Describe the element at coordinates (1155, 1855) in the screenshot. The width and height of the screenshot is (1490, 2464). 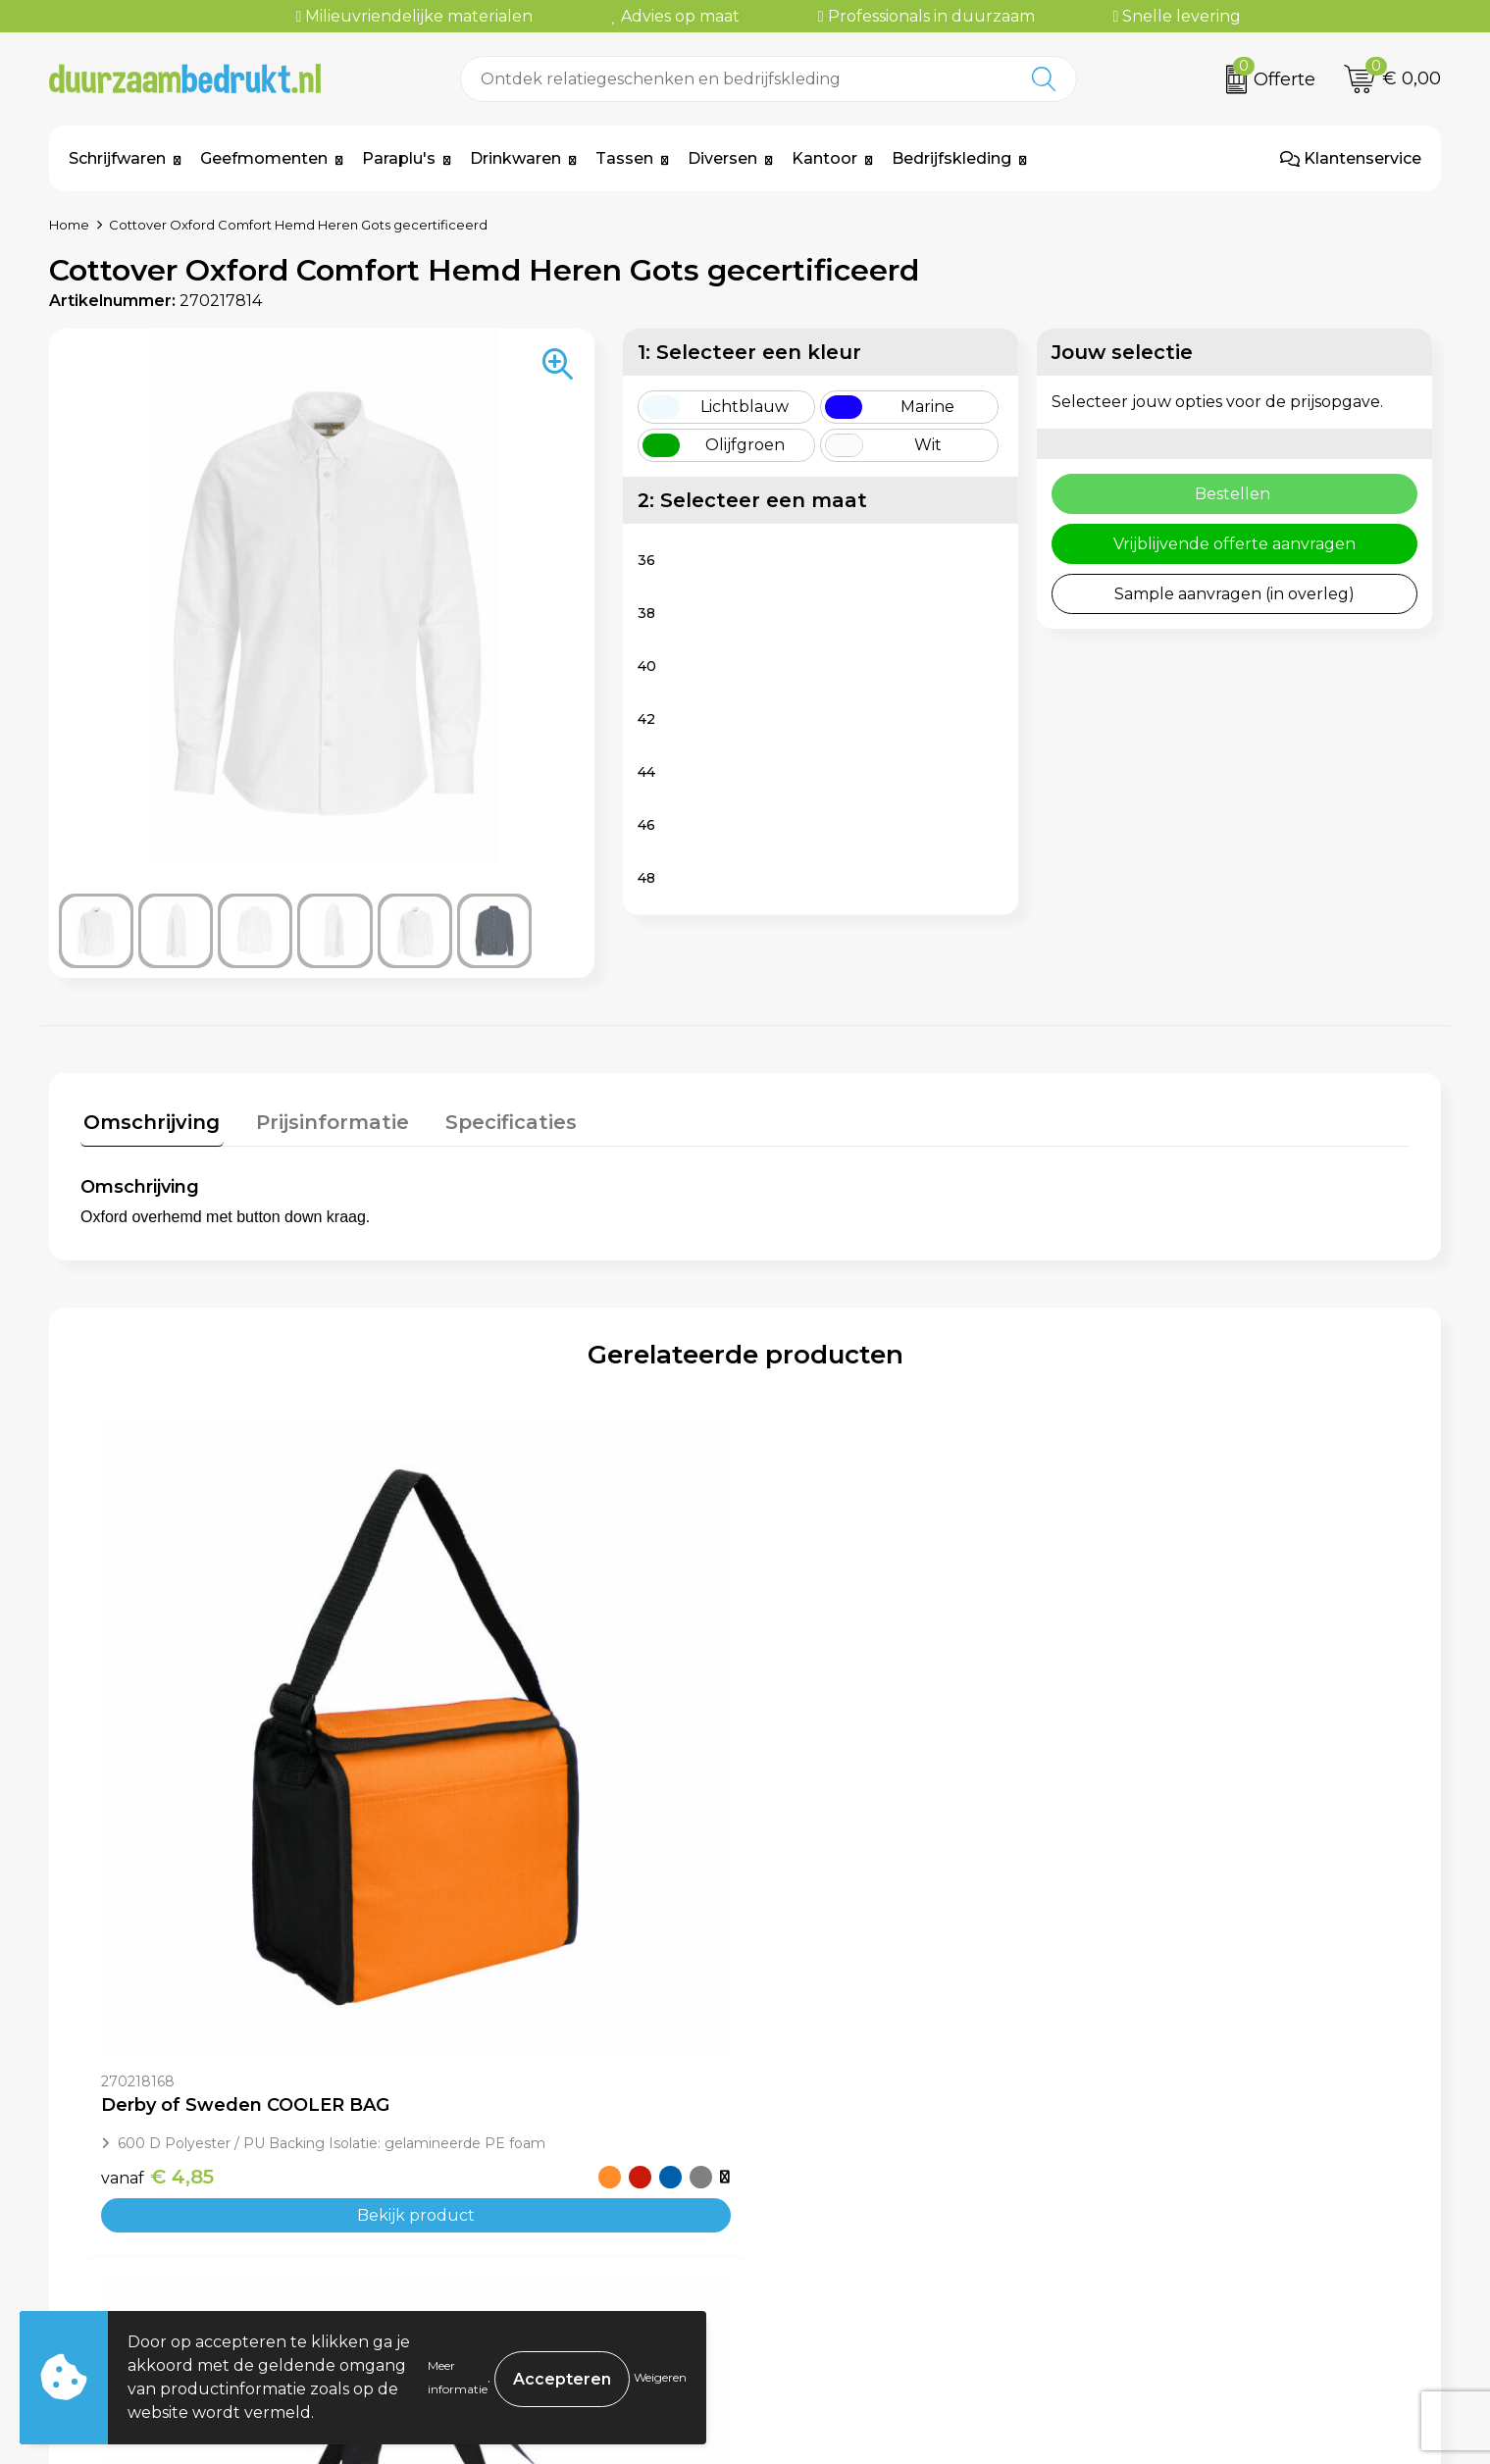
I see `€ 12,10` at that location.